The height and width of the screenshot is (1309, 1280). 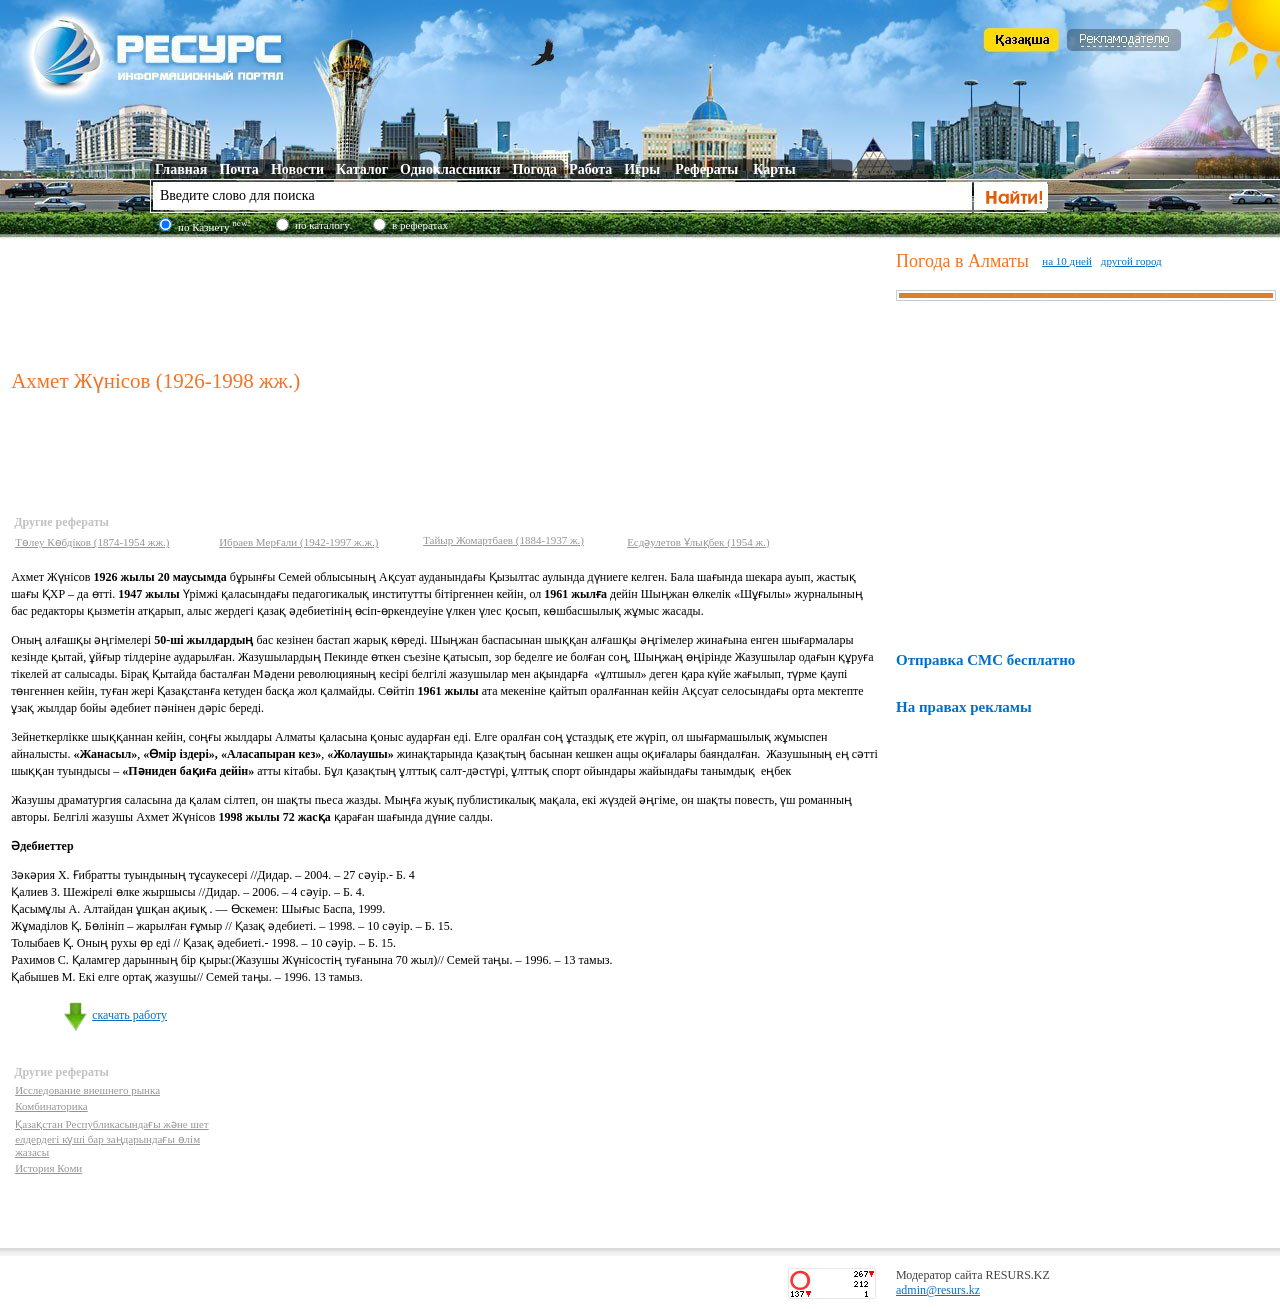 I want to click on Исследование внешнего рынка, so click(x=87, y=1090).